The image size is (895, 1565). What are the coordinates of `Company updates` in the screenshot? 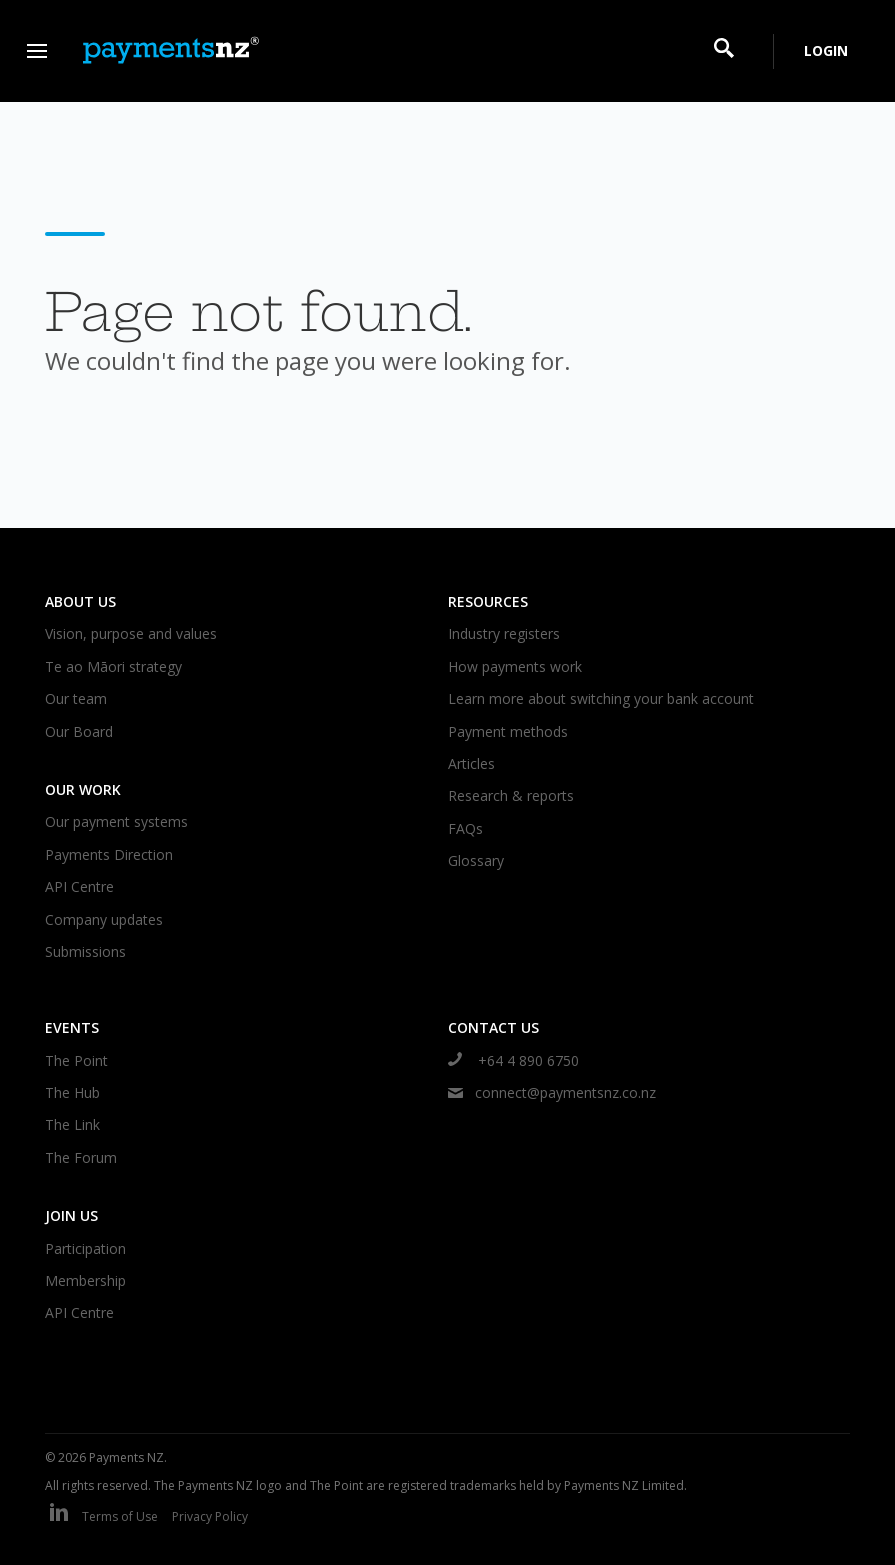 It's located at (104, 919).